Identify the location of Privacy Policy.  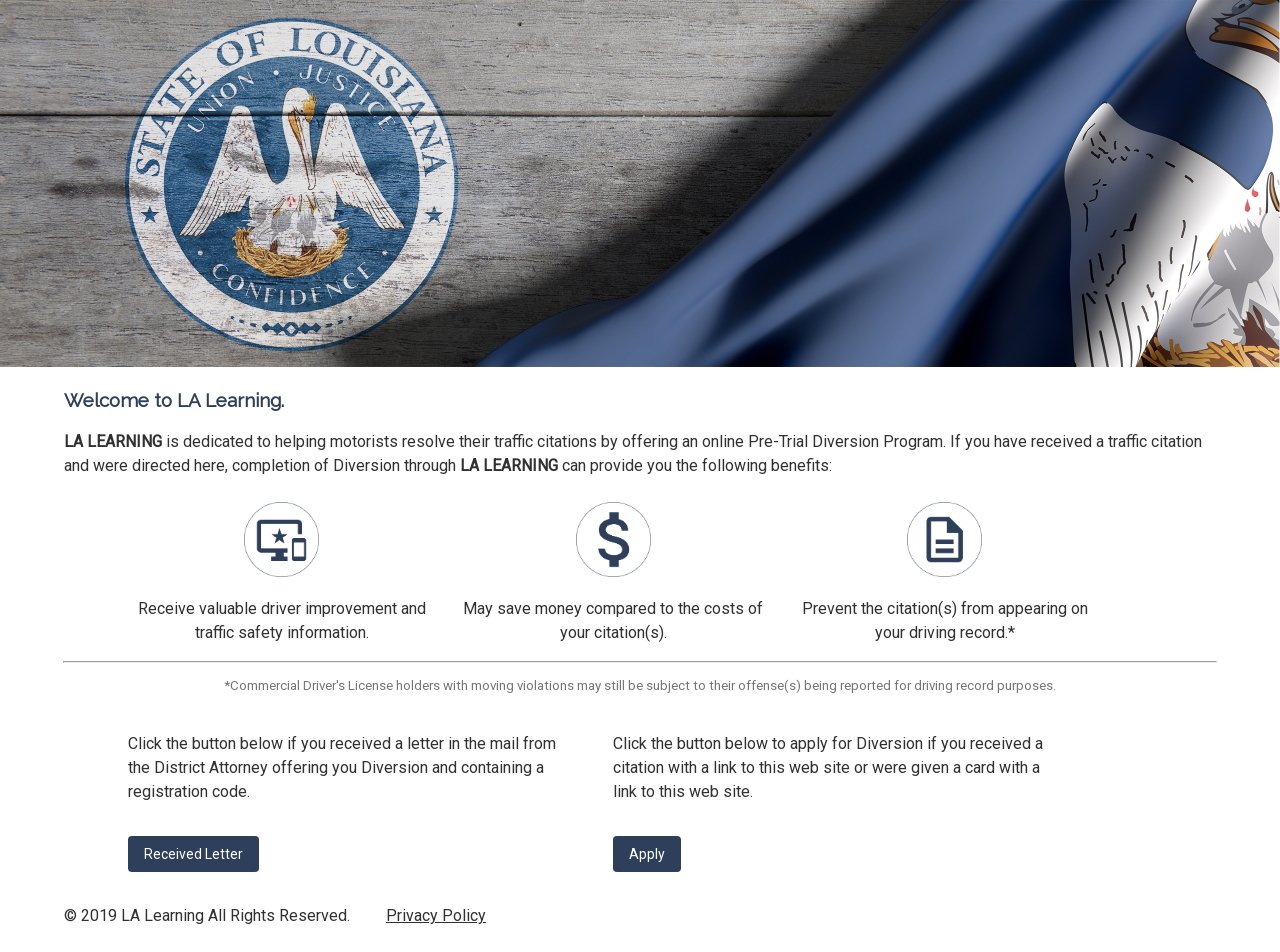
(436, 915).